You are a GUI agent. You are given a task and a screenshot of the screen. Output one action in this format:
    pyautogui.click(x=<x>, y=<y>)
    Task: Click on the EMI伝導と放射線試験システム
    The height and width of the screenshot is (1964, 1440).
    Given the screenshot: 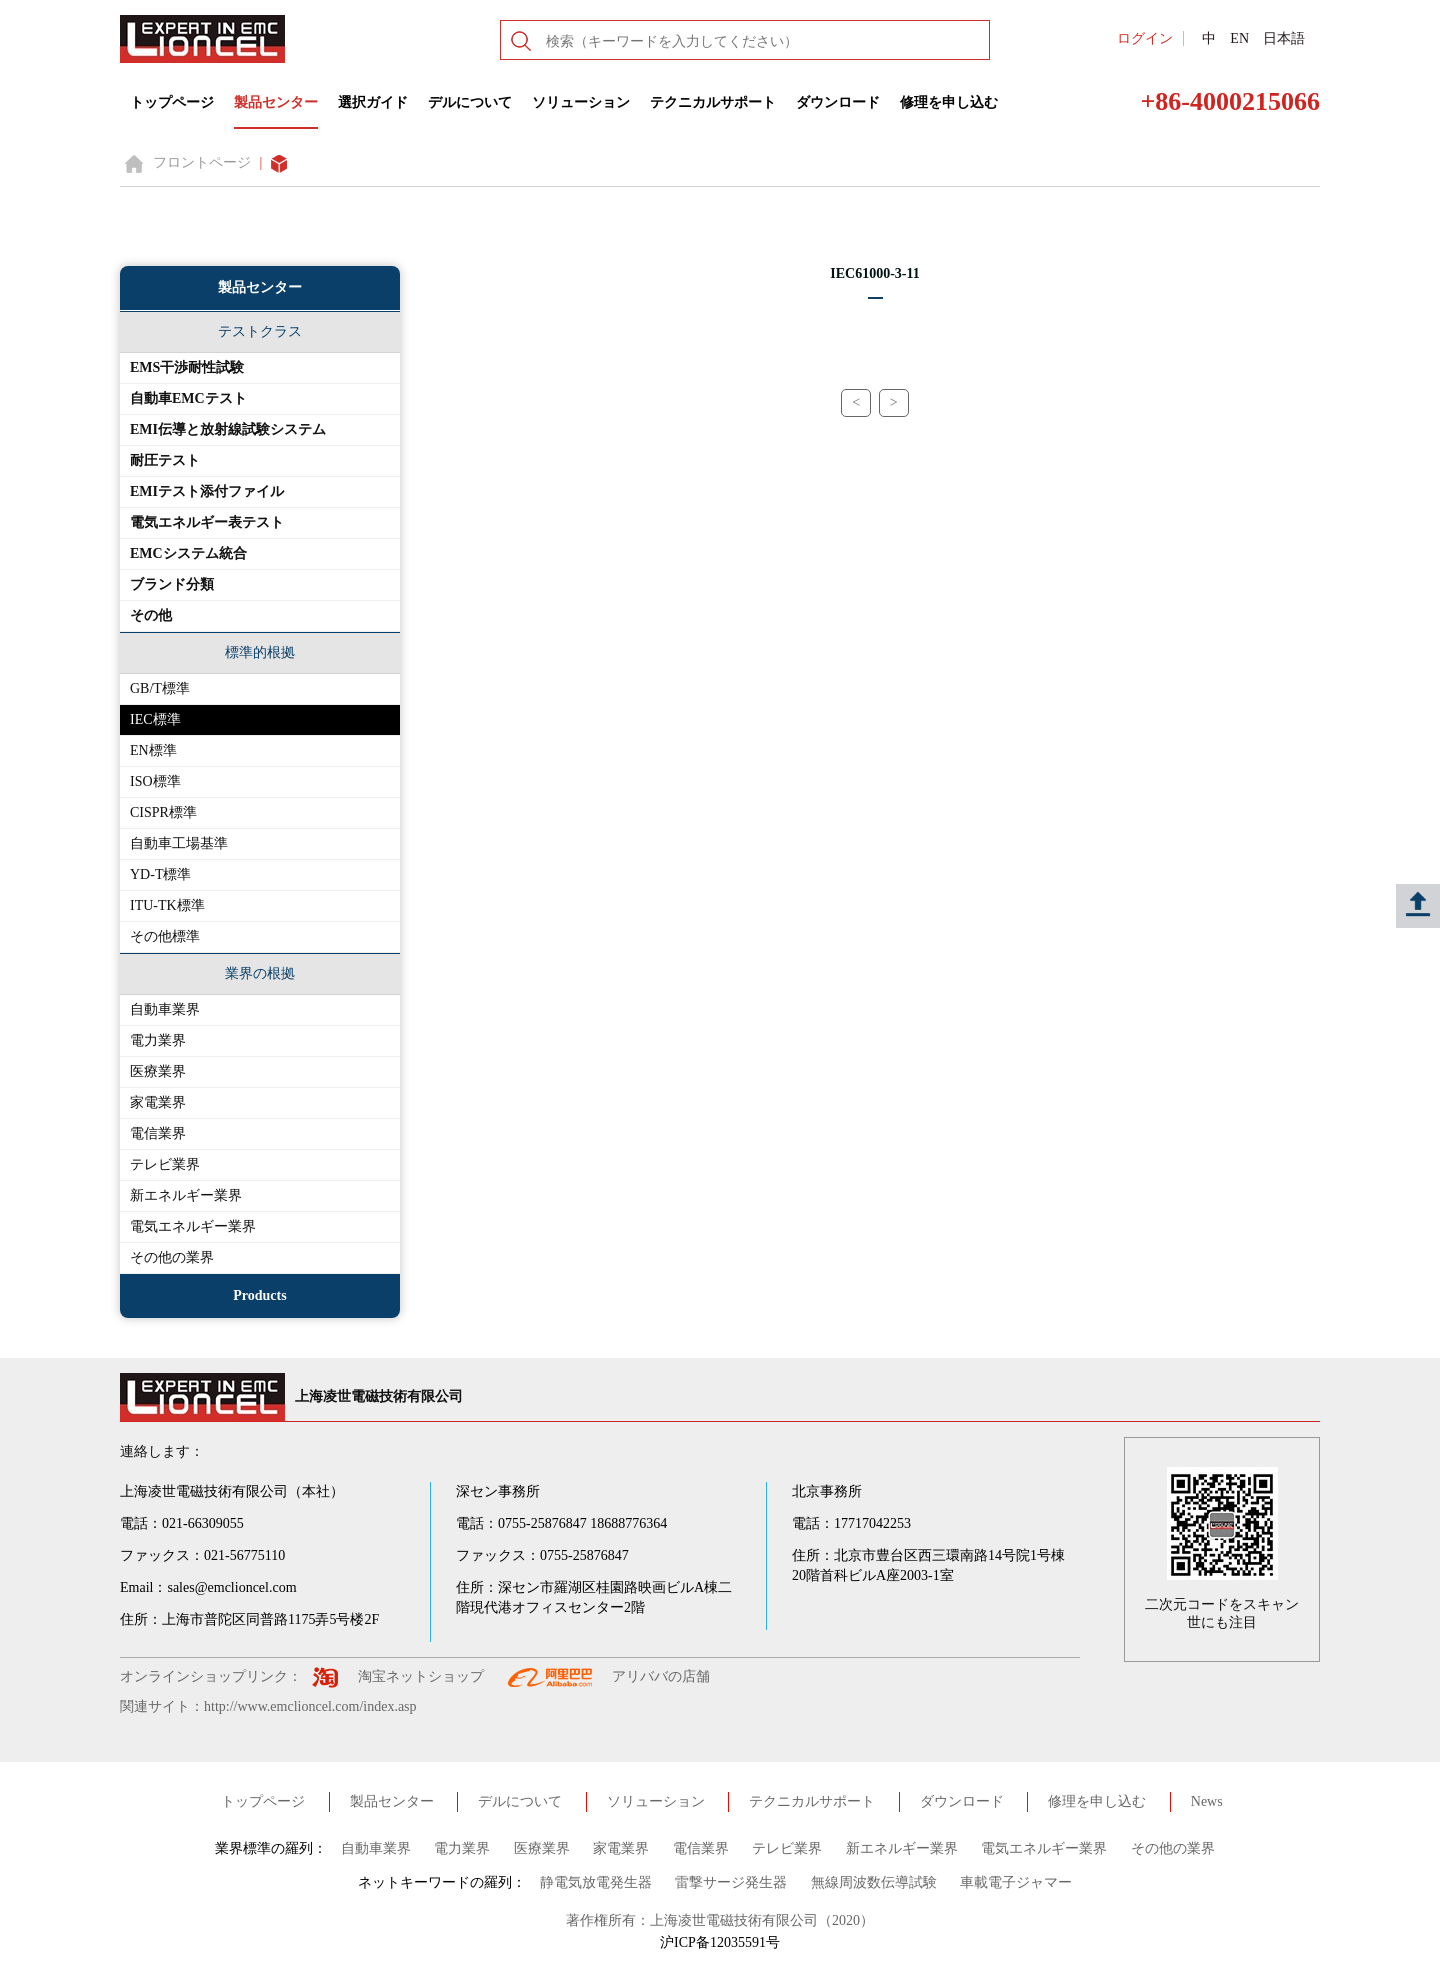 What is the action you would take?
    pyautogui.click(x=228, y=429)
    